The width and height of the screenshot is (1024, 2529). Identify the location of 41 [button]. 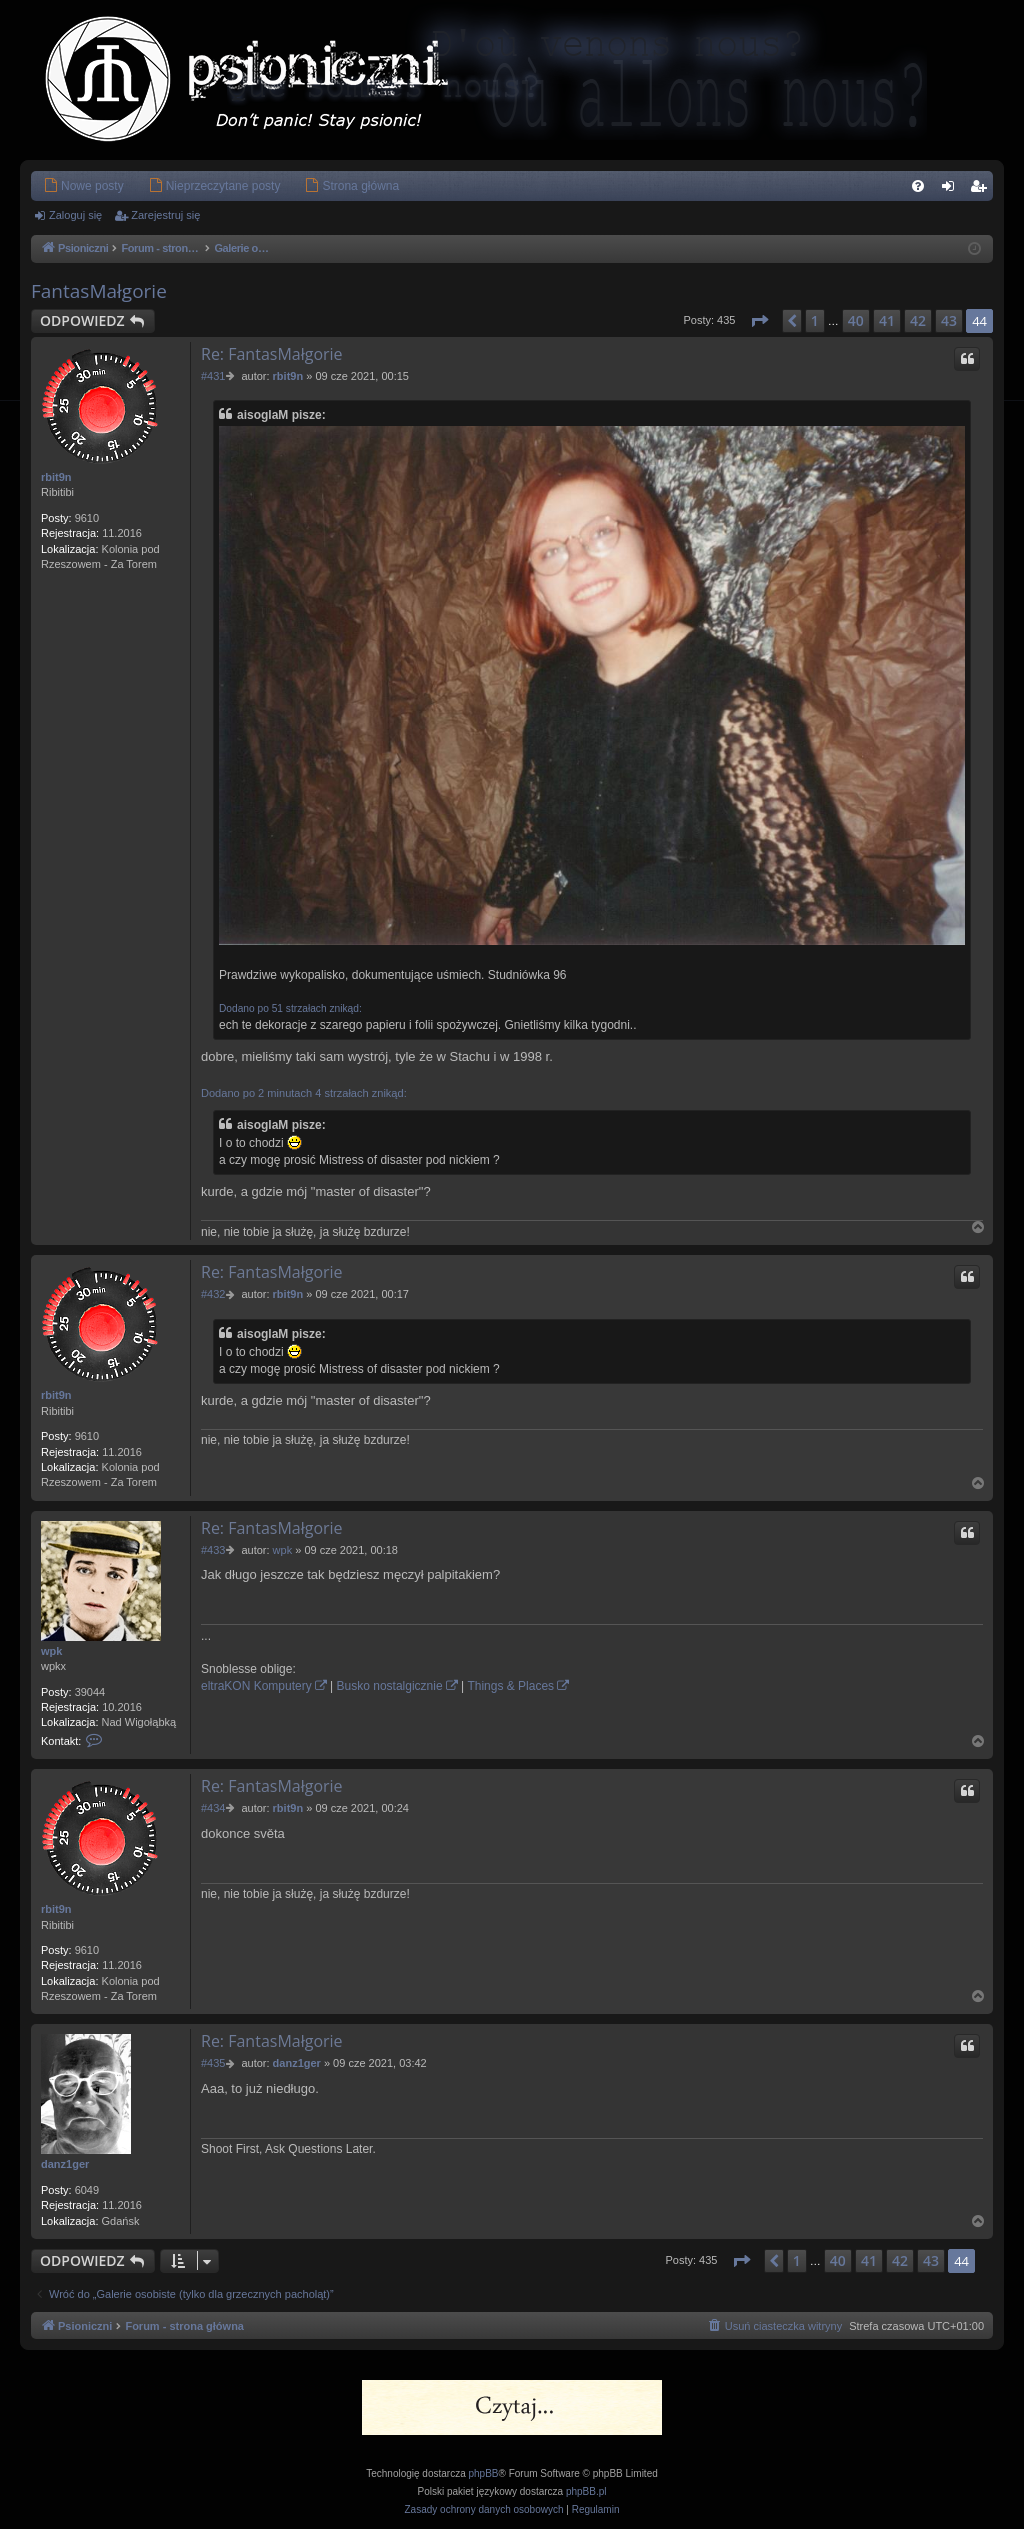
(887, 320).